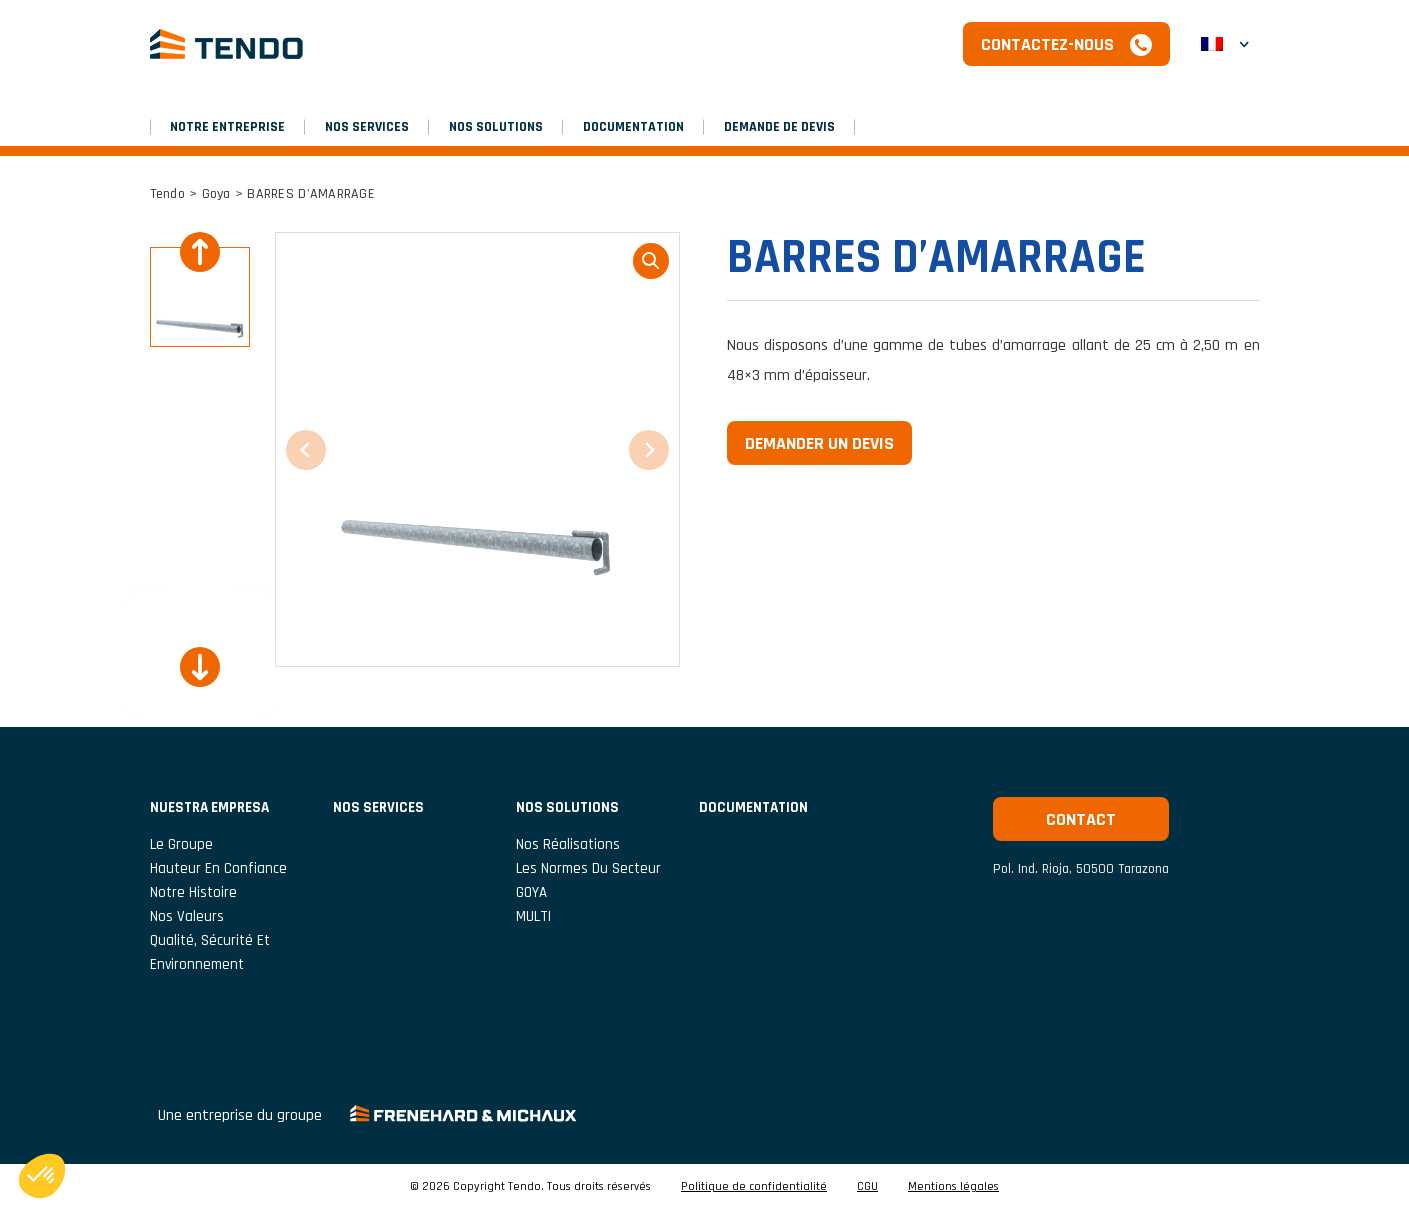  What do you see at coordinates (651, 261) in the screenshot?
I see `loupe` at bounding box center [651, 261].